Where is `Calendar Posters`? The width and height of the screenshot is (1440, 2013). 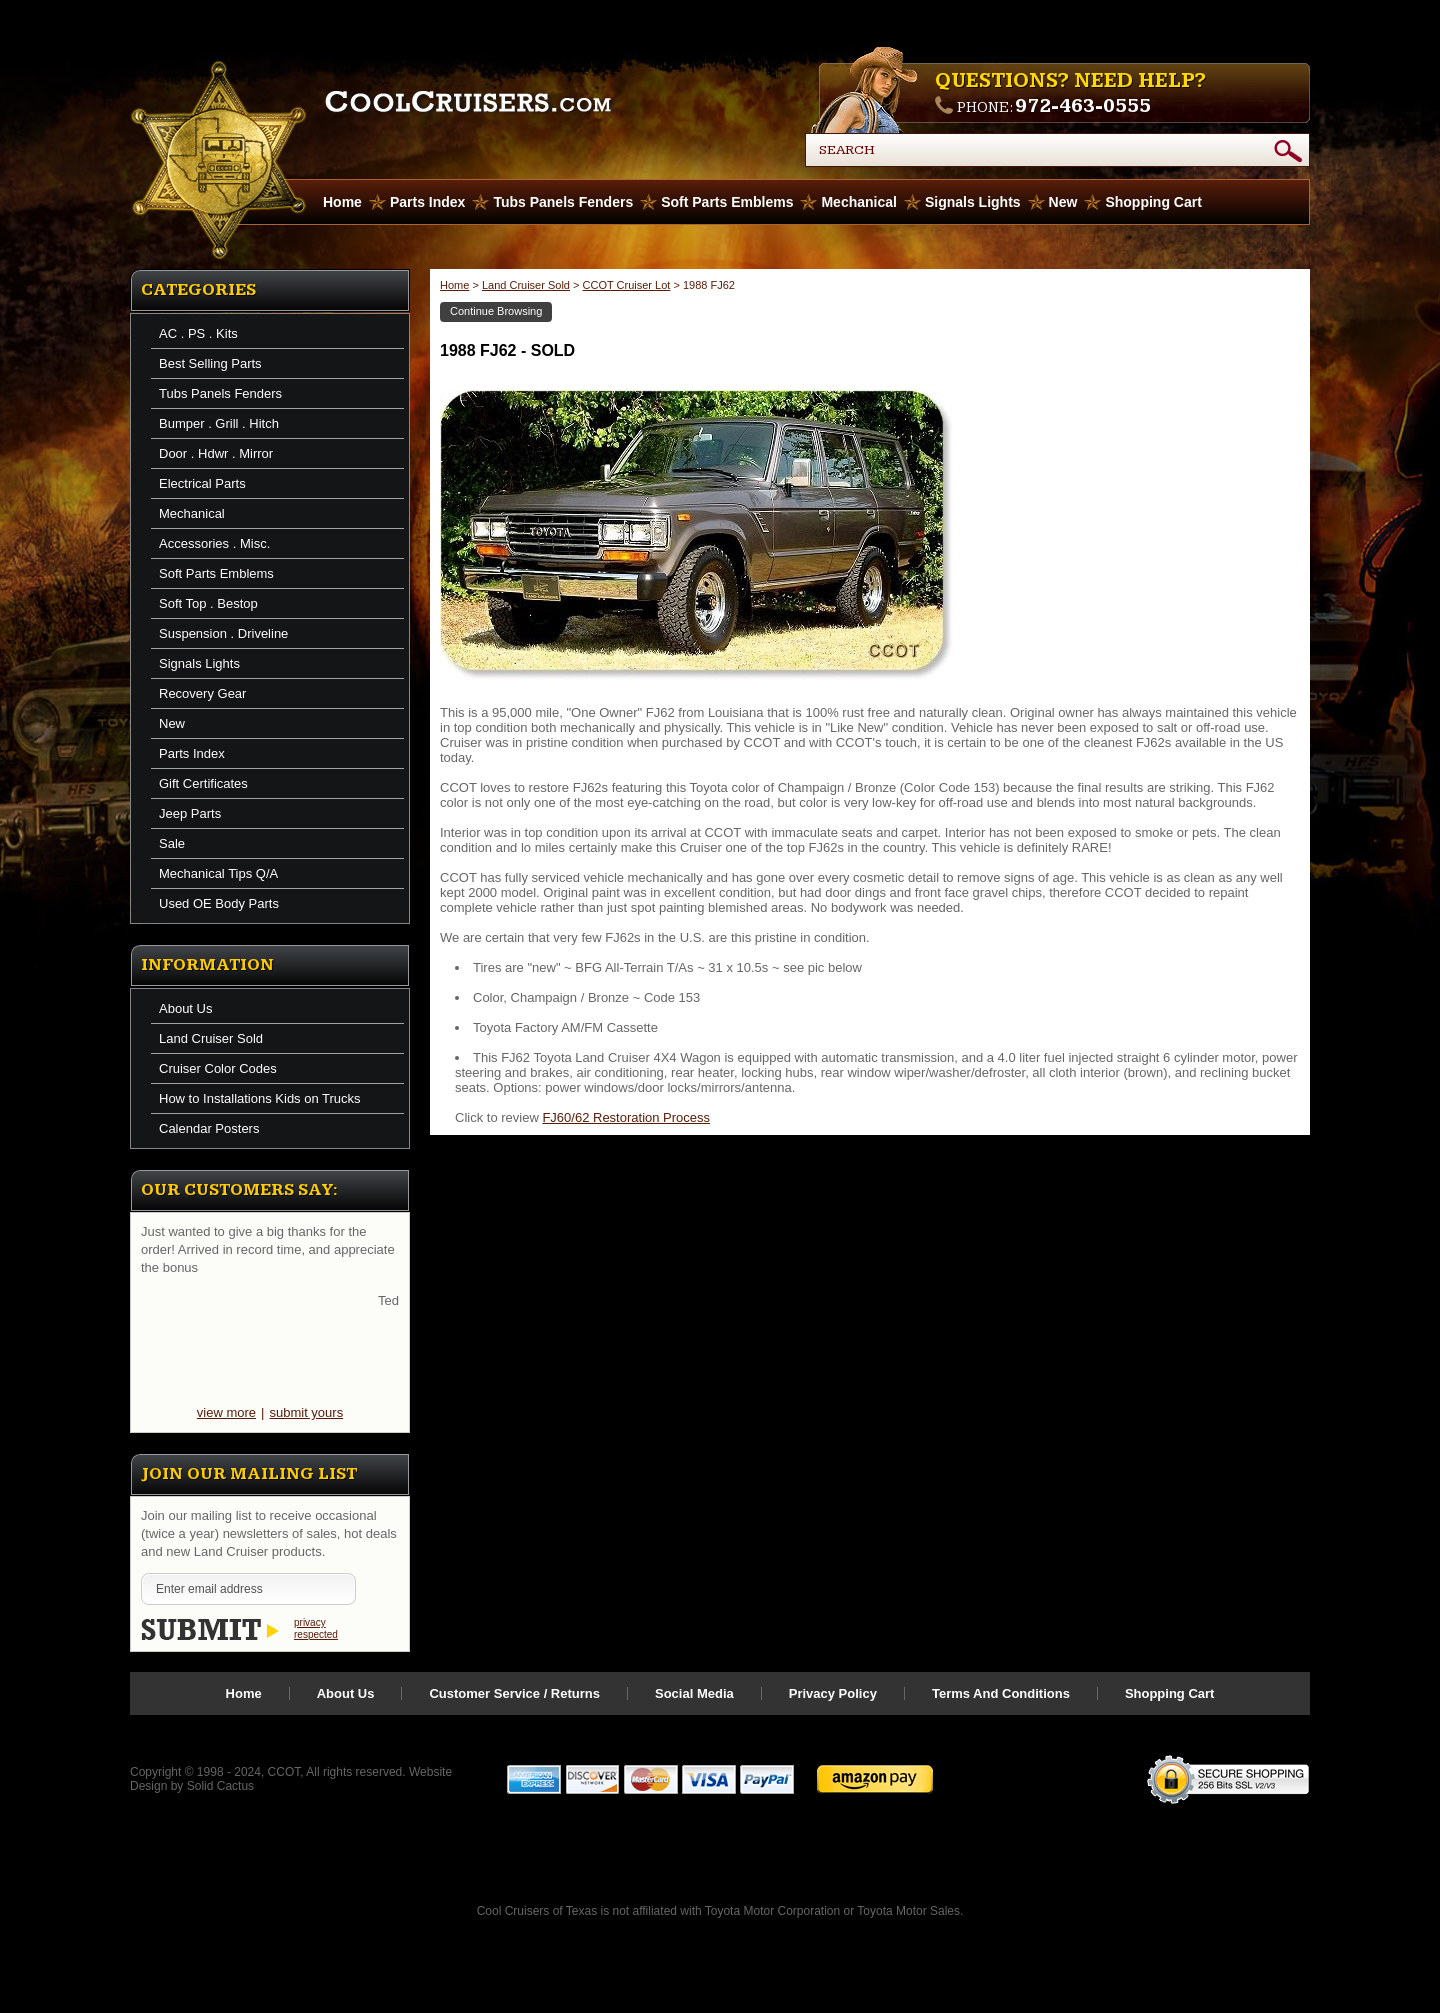
Calendar Posters is located at coordinates (209, 1128).